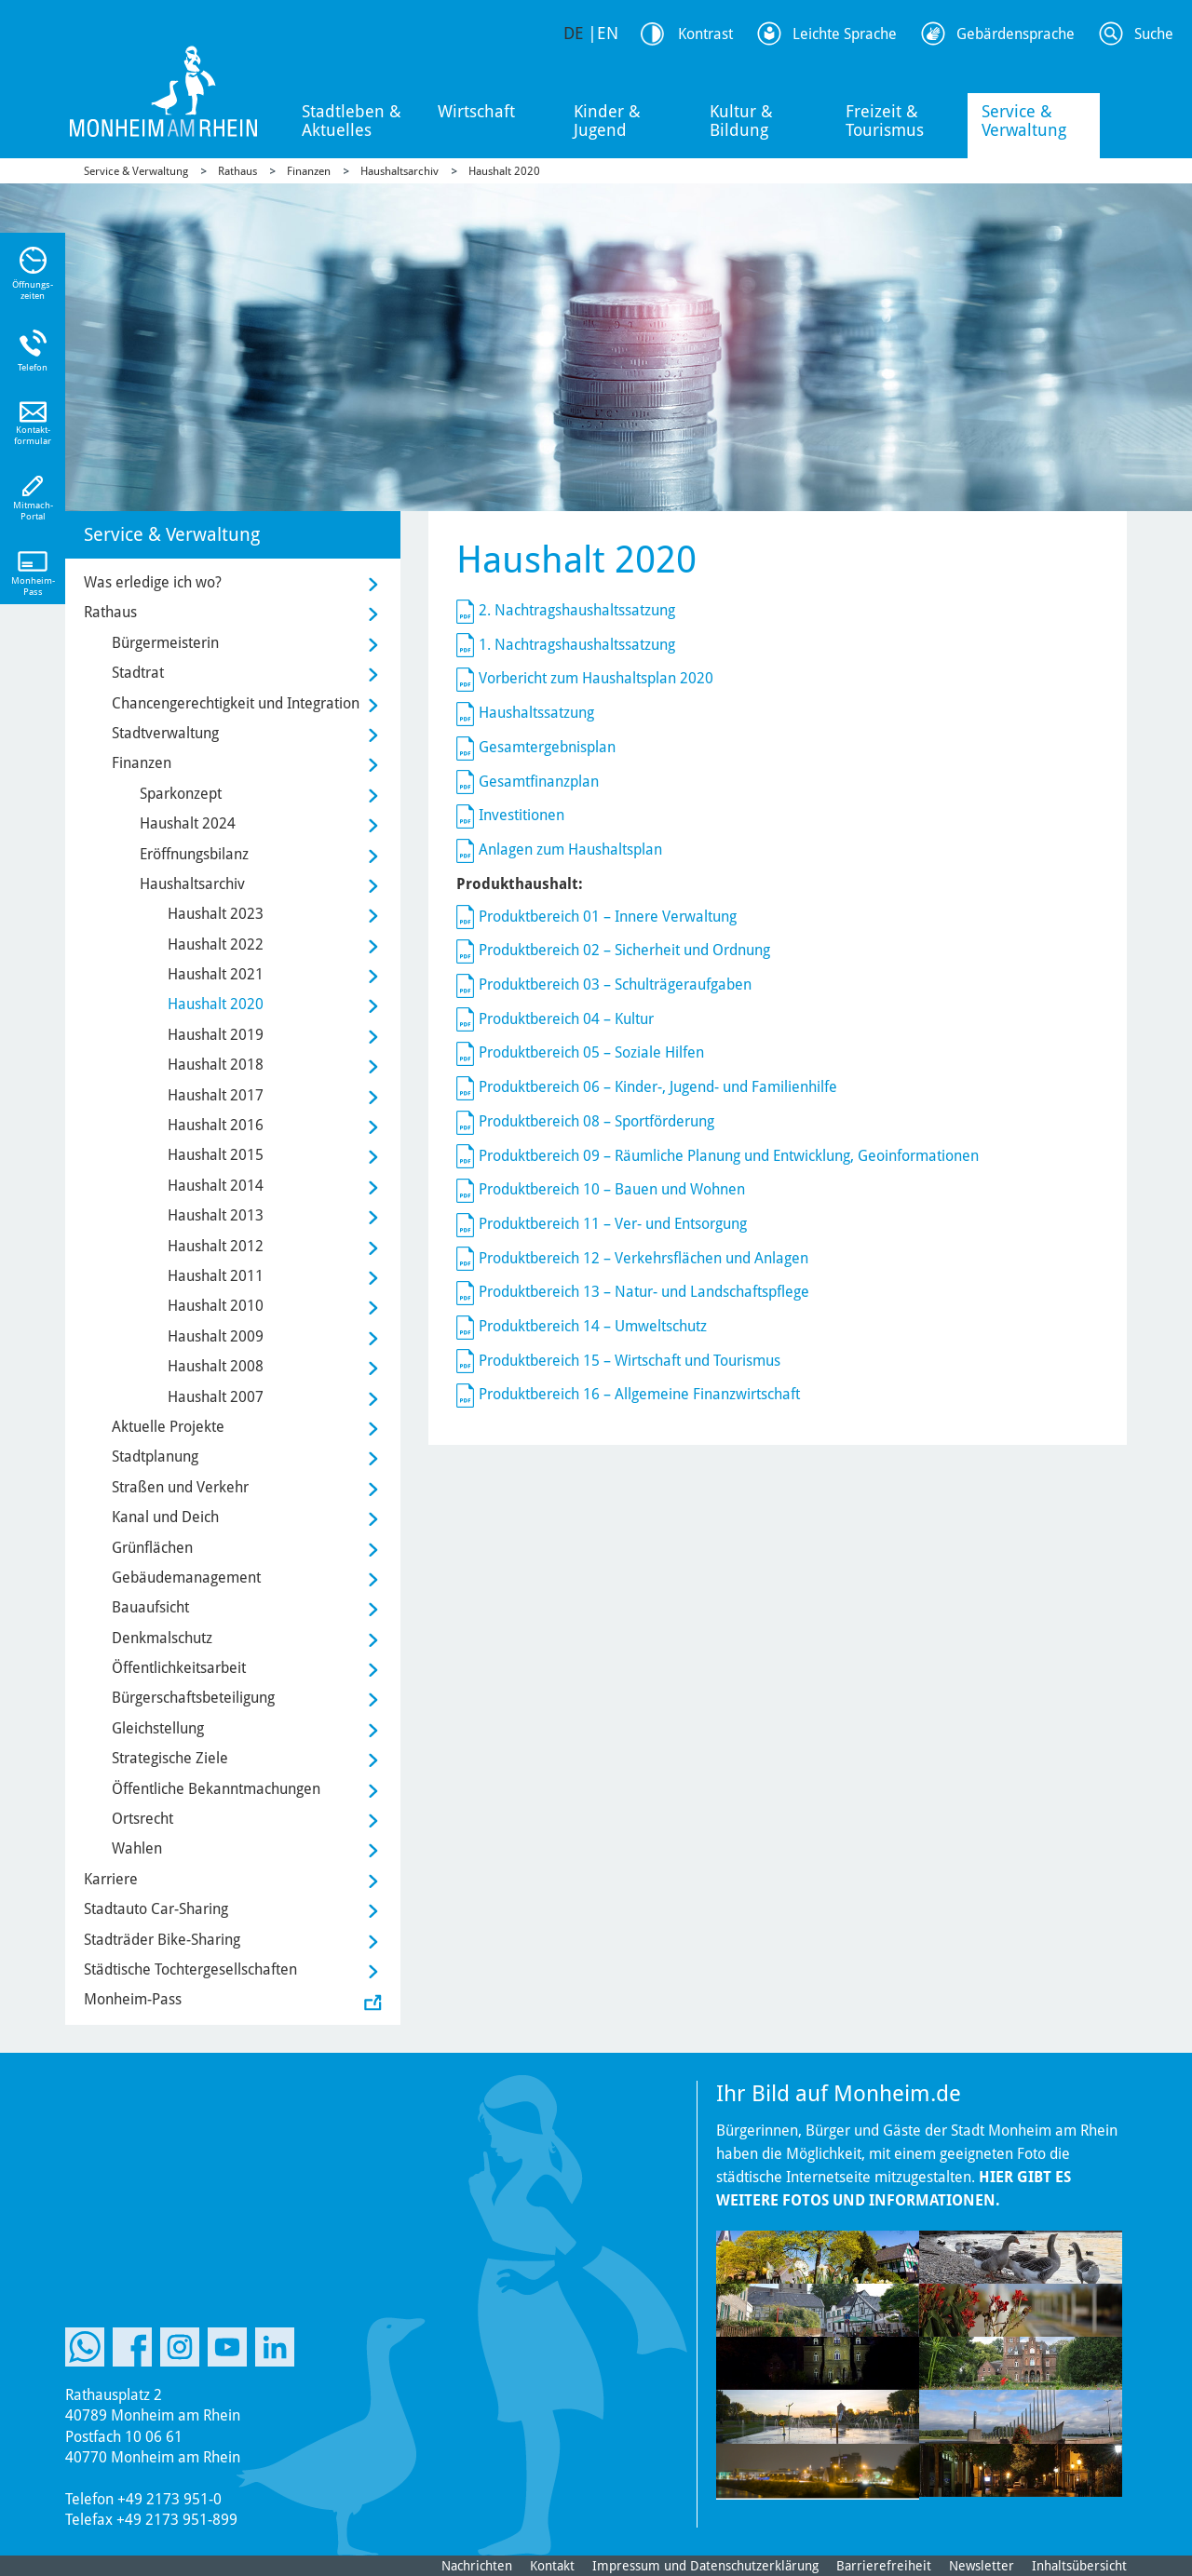 The image size is (1192, 2576). What do you see at coordinates (591, 1052) in the screenshot?
I see `Produktbereich 05 – Soziale Hilfen` at bounding box center [591, 1052].